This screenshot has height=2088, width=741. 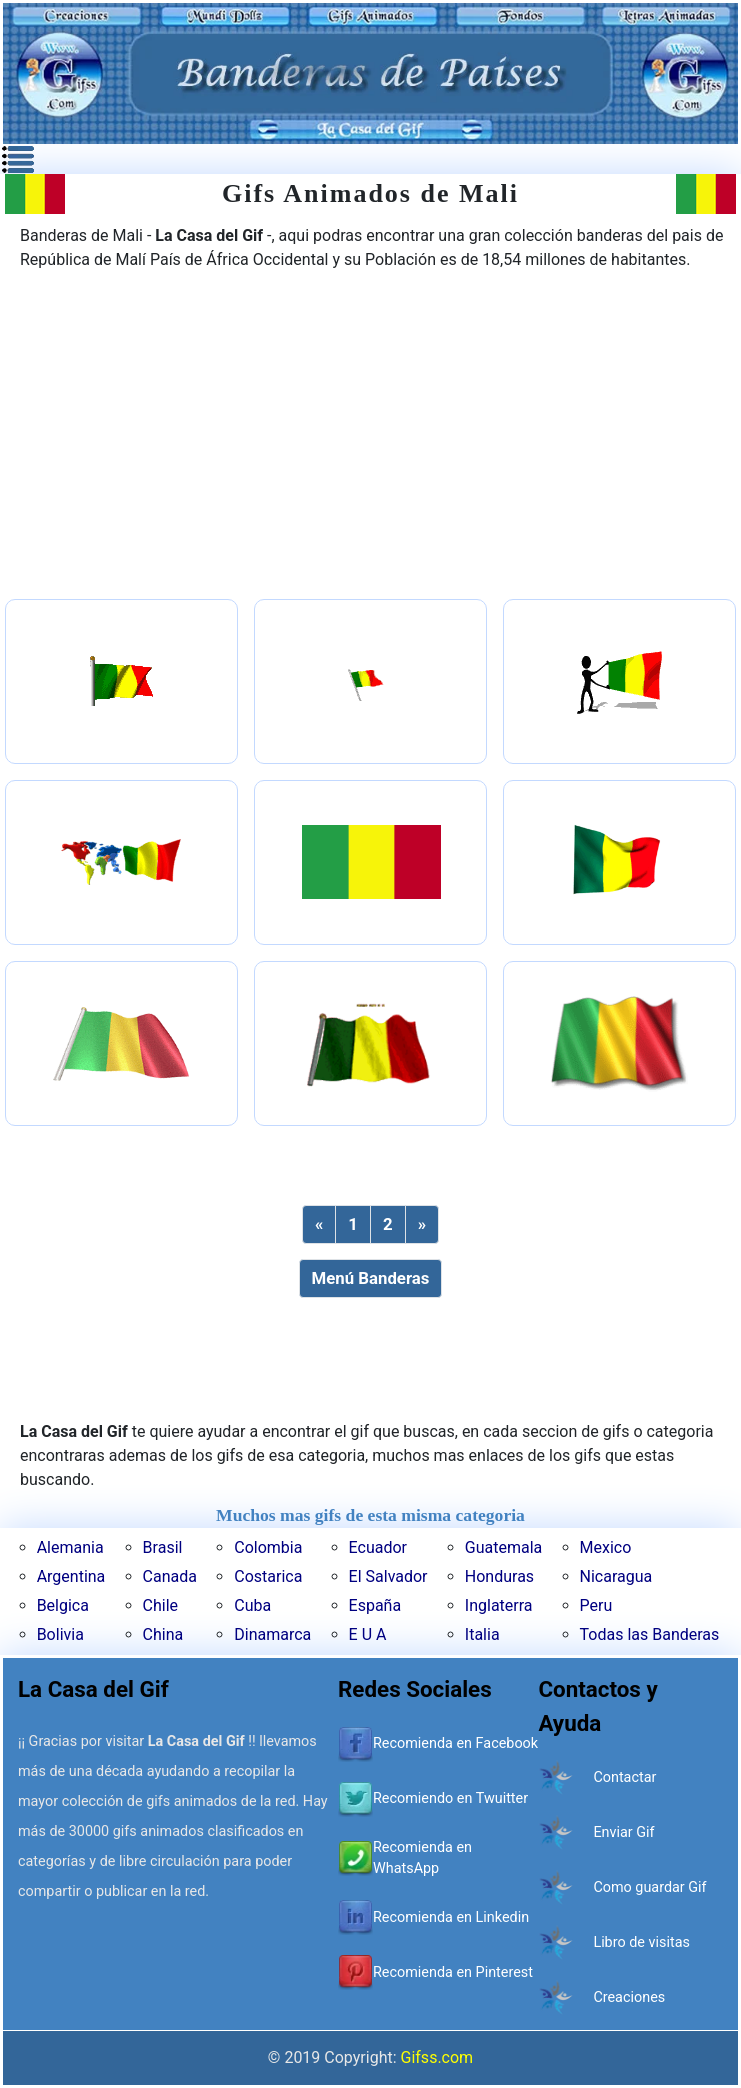 I want to click on Libro de visitas, so click(x=641, y=1942).